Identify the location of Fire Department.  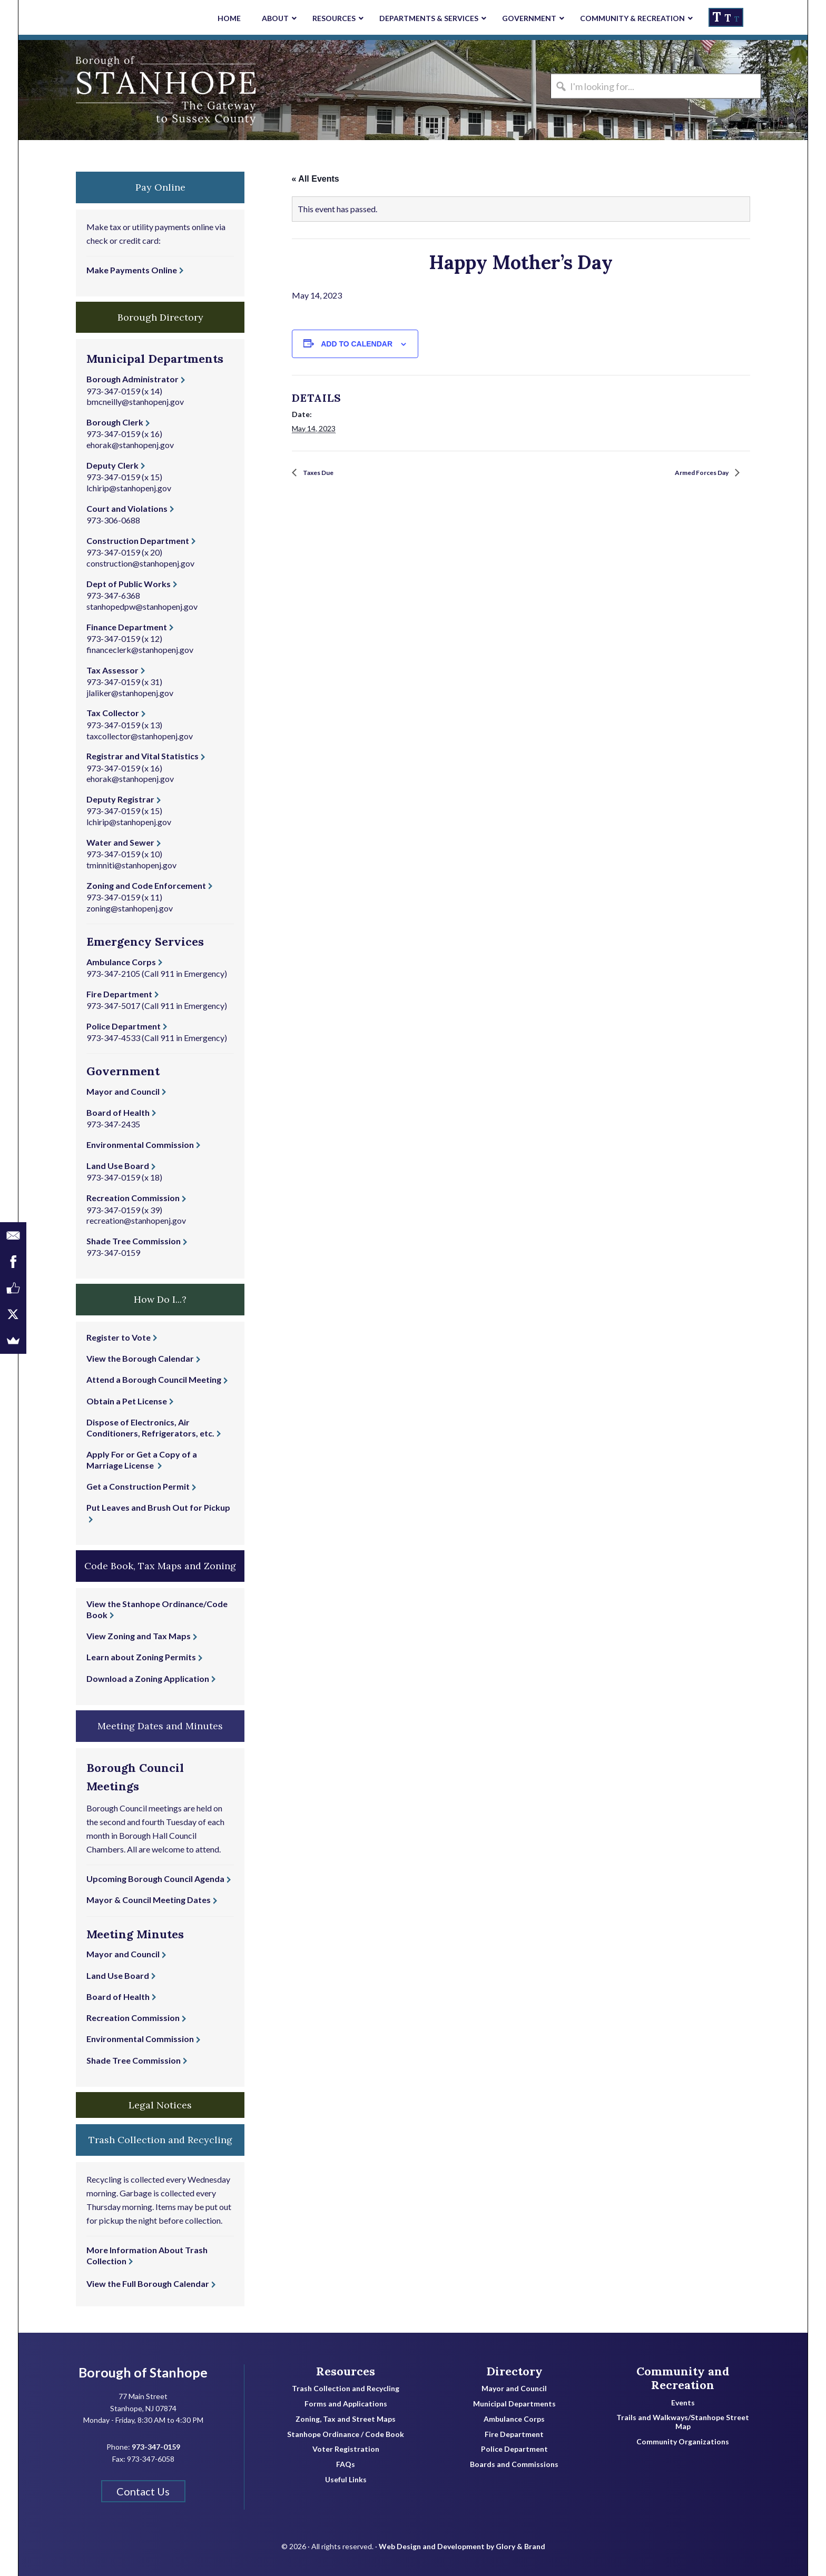
(119, 994).